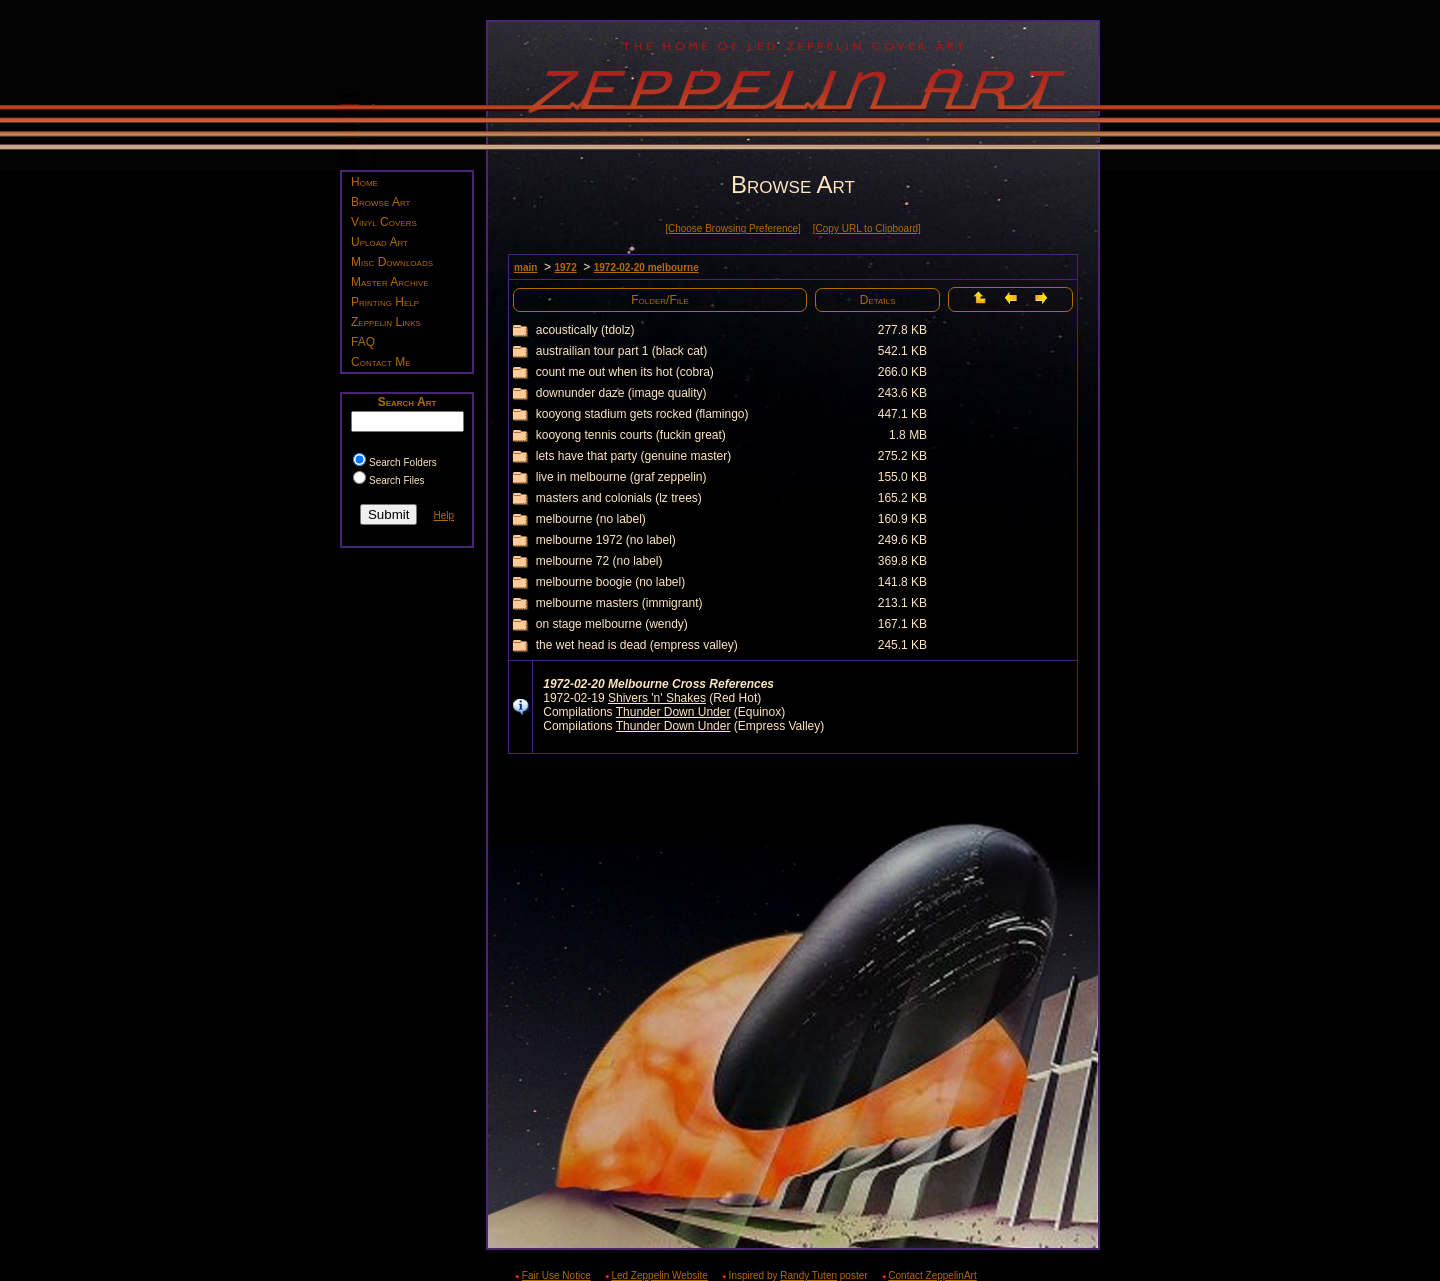  What do you see at coordinates (591, 519) in the screenshot?
I see `melbourne (no label)` at bounding box center [591, 519].